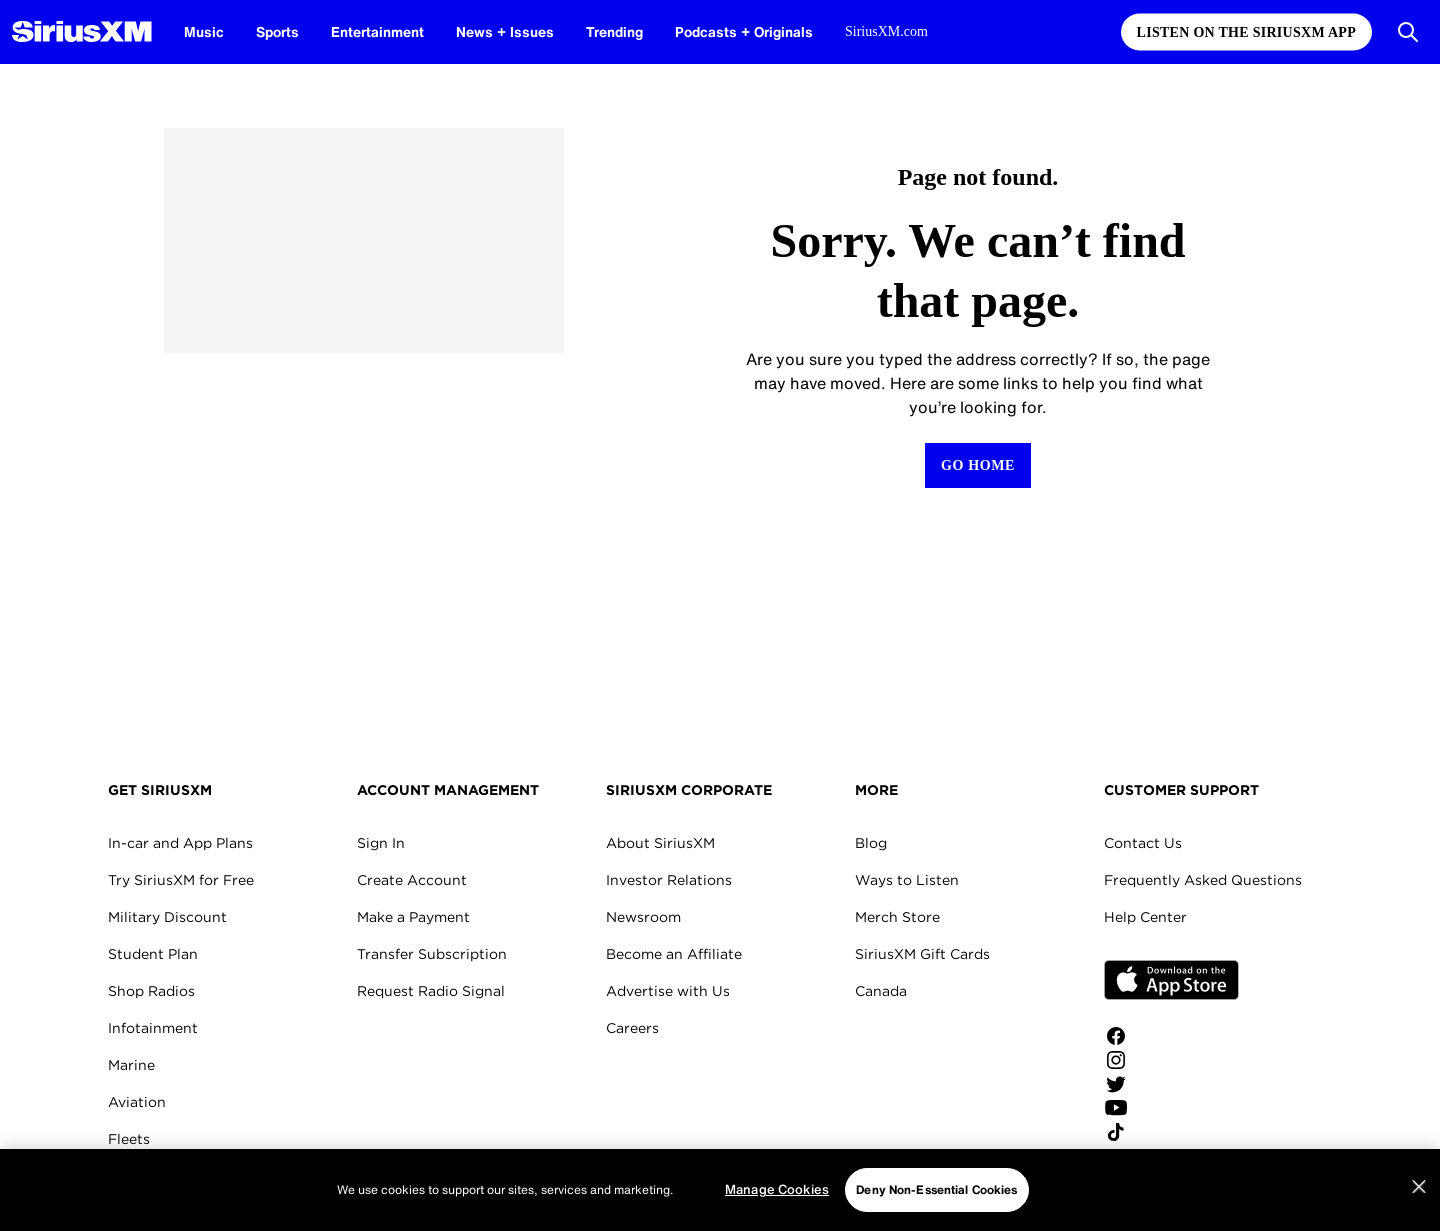 This screenshot has width=1440, height=1231. I want to click on Careers, so click(632, 1028).